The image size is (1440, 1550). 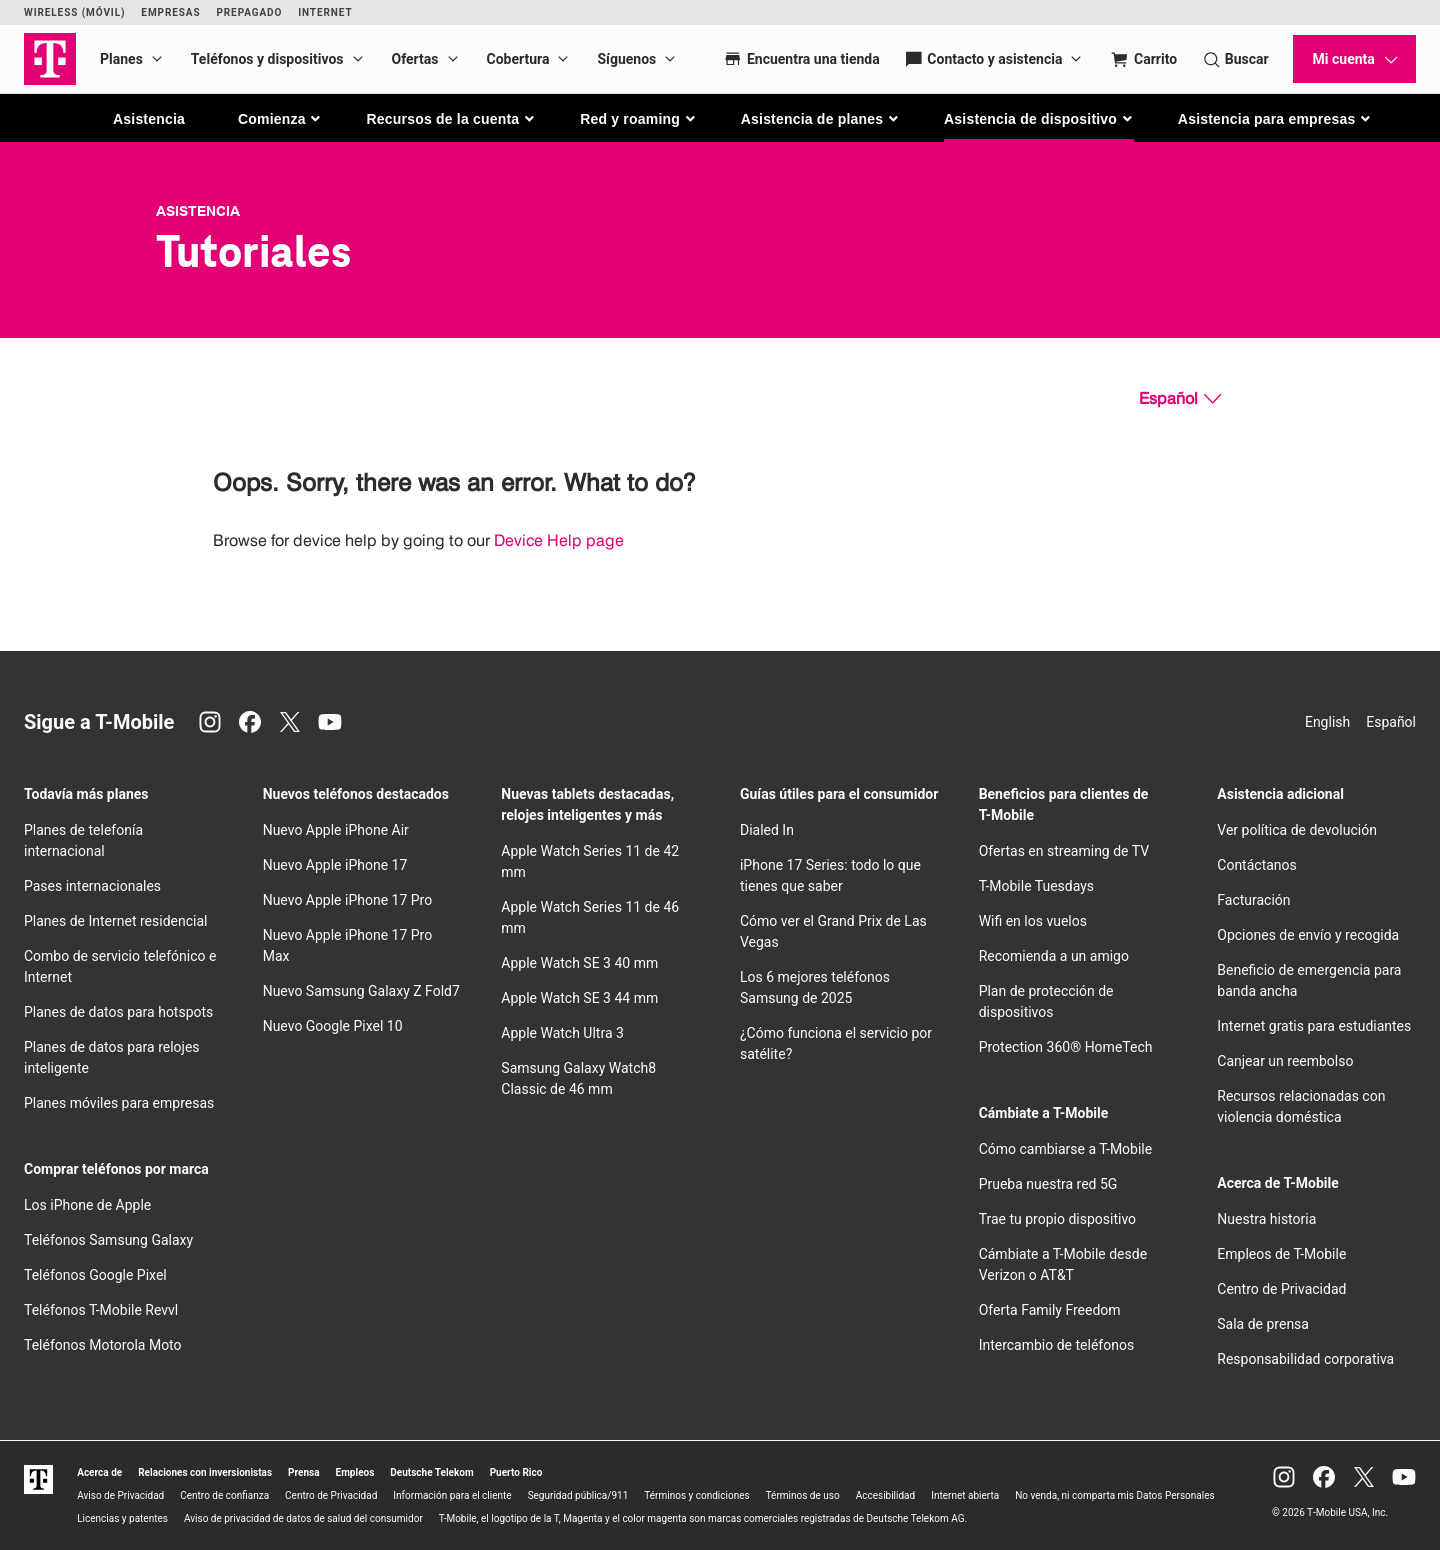 I want to click on [button], so click(x=280, y=119).